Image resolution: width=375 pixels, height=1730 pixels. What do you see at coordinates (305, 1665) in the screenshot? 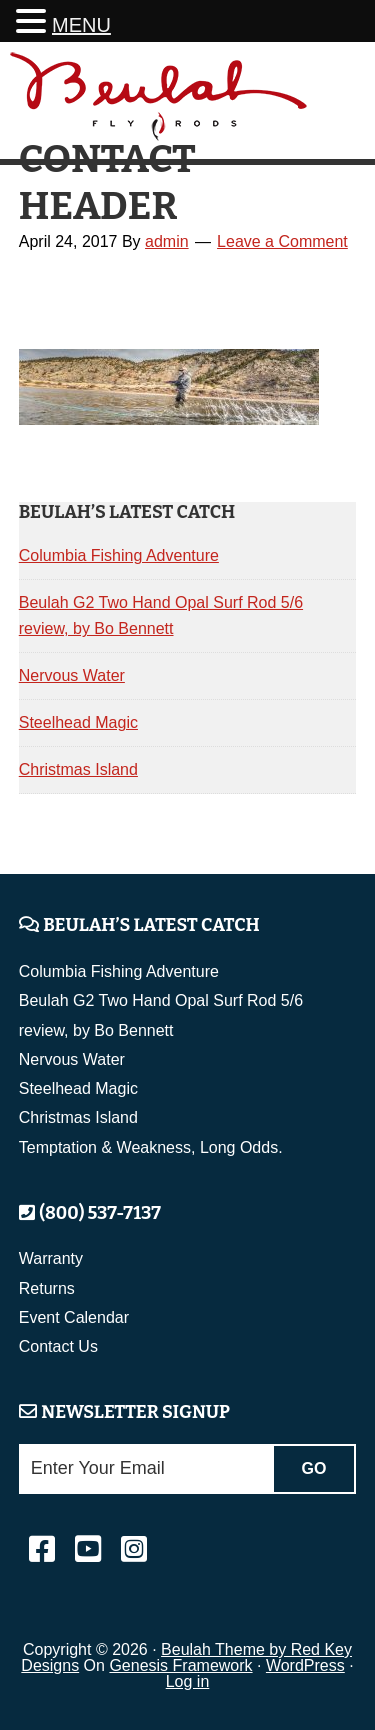
I see `WordPress` at bounding box center [305, 1665].